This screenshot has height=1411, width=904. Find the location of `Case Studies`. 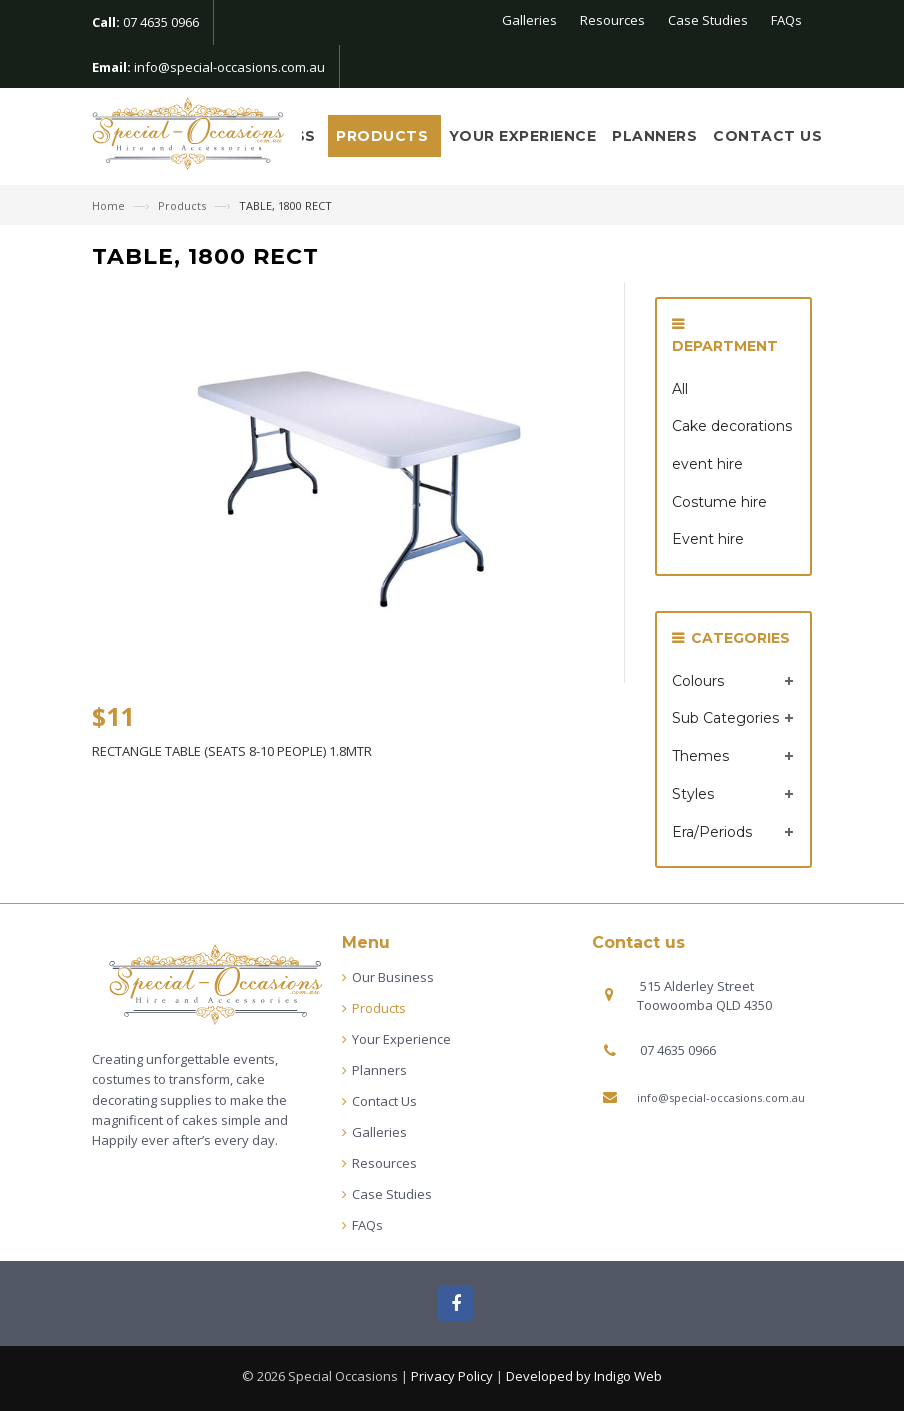

Case Studies is located at coordinates (708, 20).